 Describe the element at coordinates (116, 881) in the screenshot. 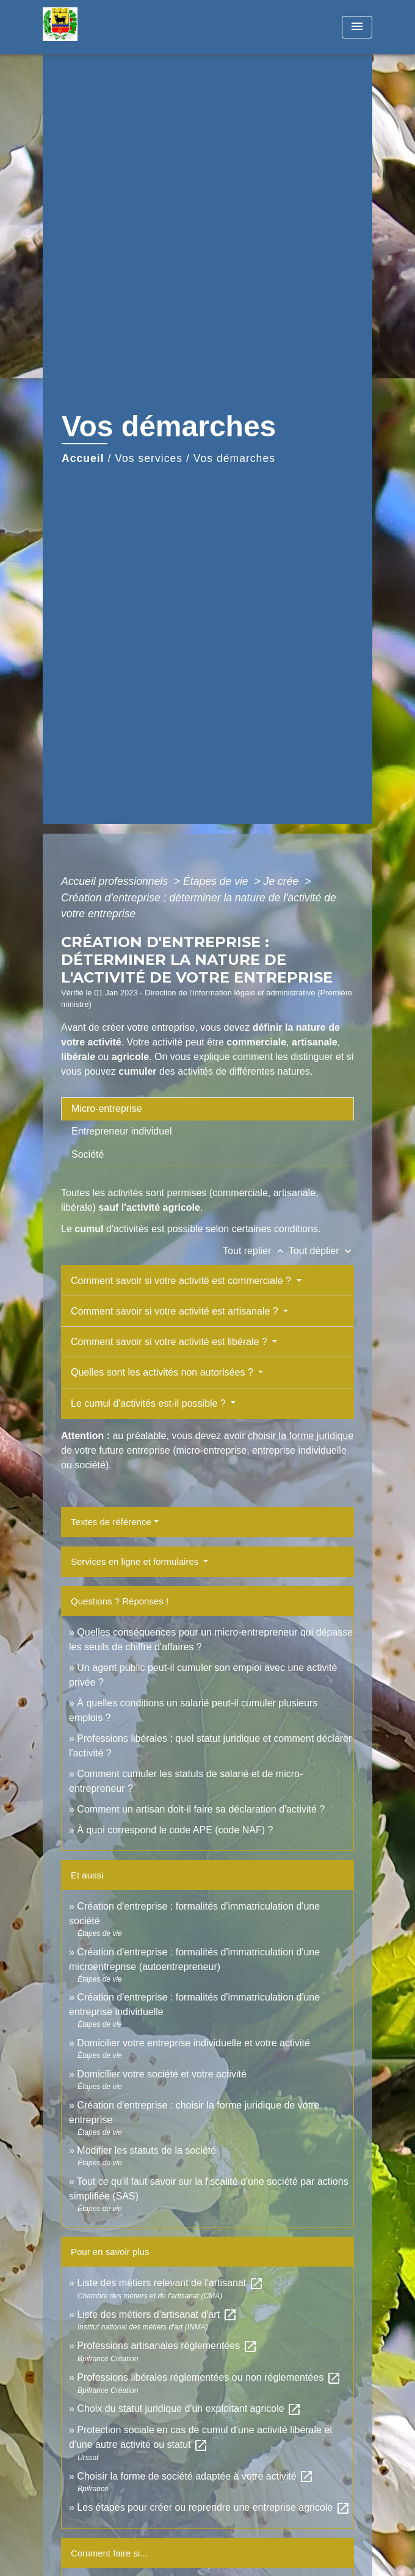

I see `Accueil professionnels` at that location.